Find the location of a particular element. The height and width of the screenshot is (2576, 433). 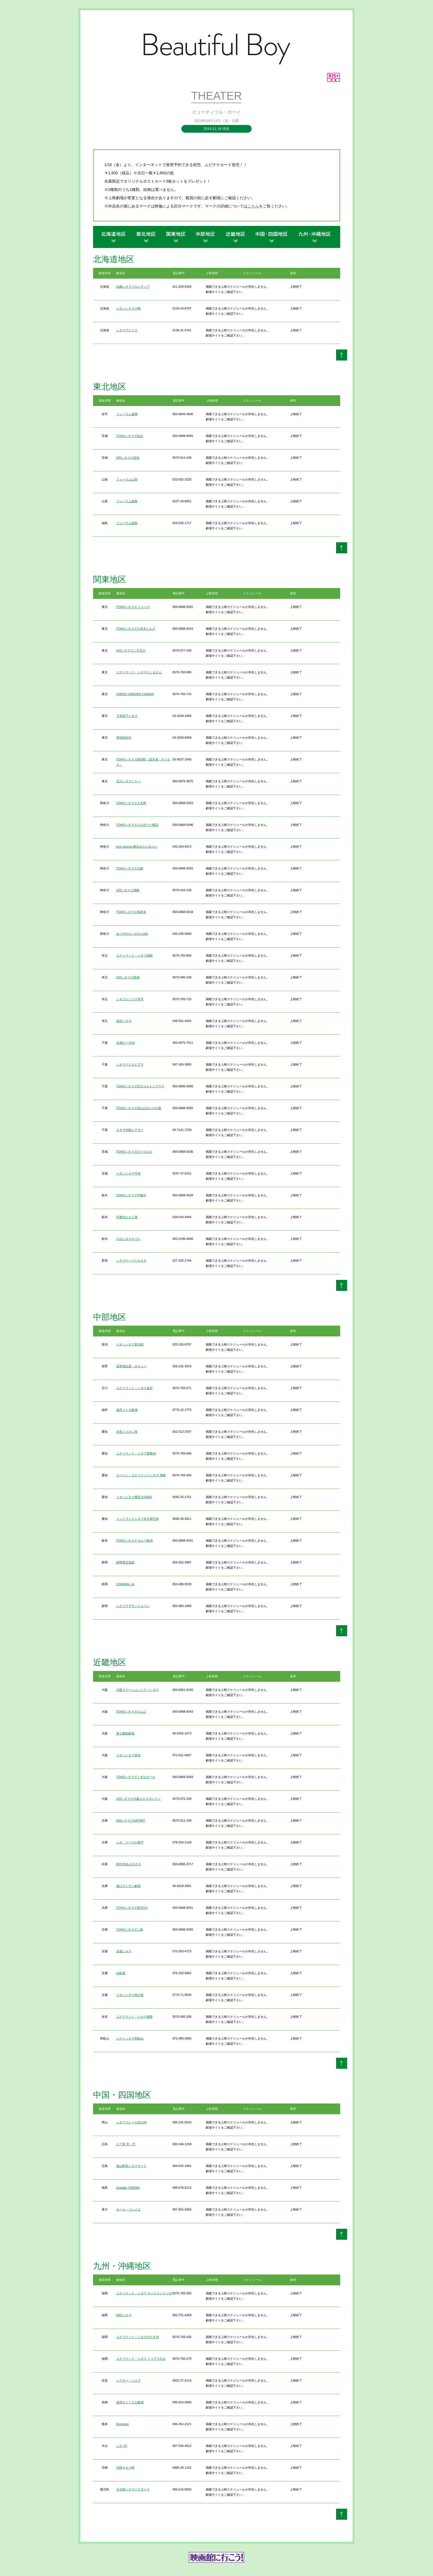

TOHOシネマズくずはモール is located at coordinates (135, 1777).